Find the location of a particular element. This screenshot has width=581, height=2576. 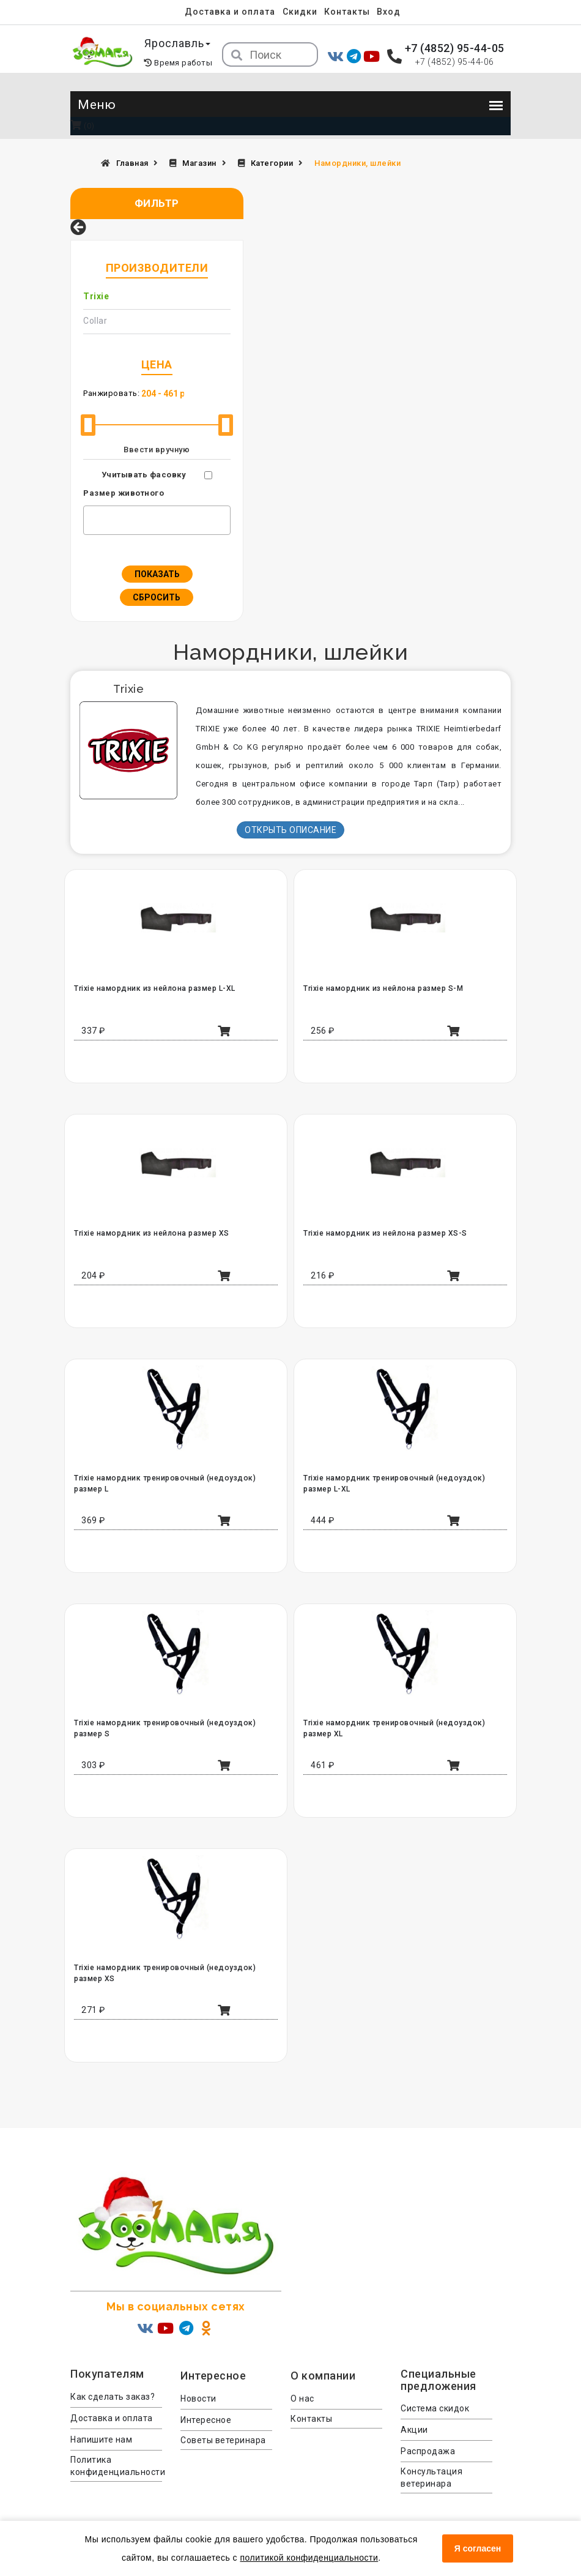

+7 (4852) 95-44-05 is located at coordinates (455, 48).